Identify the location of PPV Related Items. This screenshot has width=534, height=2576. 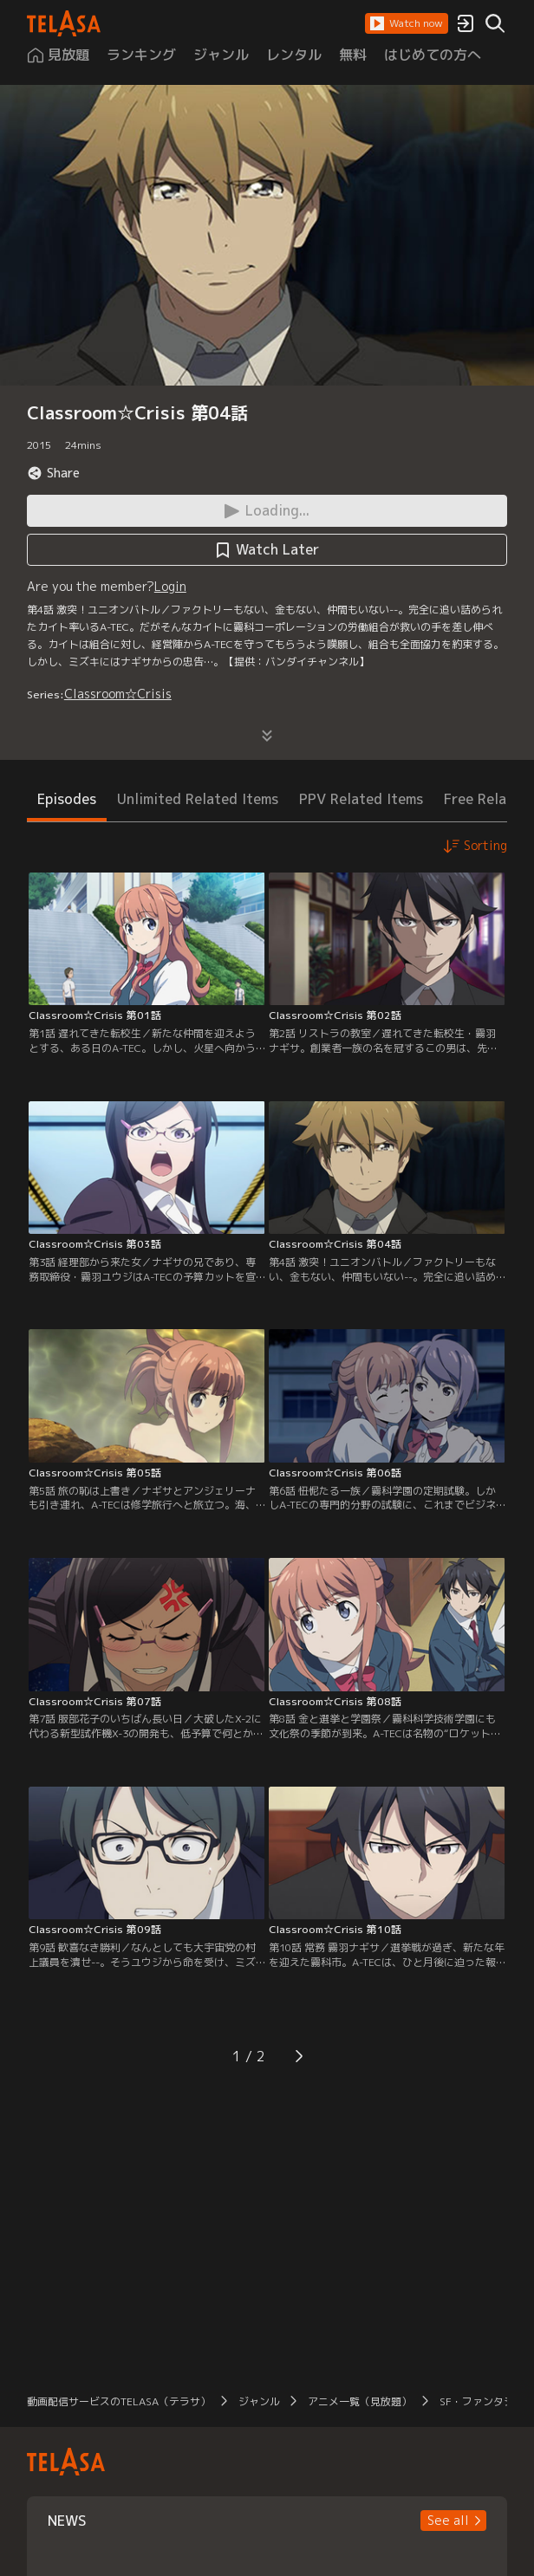
(361, 798).